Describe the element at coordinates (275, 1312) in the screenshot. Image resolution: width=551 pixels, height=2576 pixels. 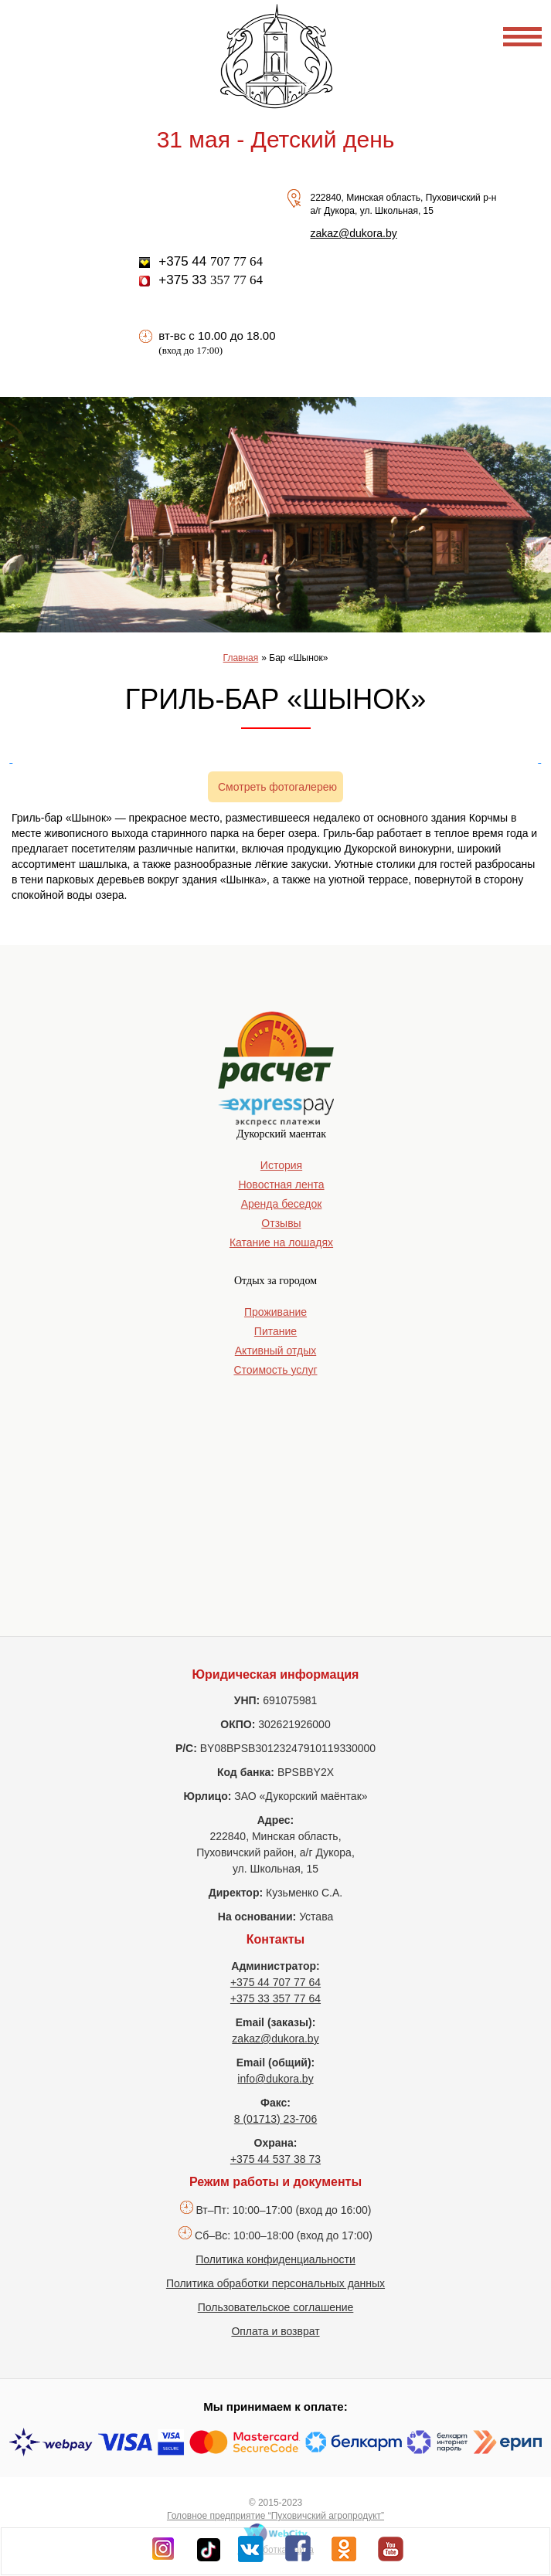
I see `Проживание` at that location.